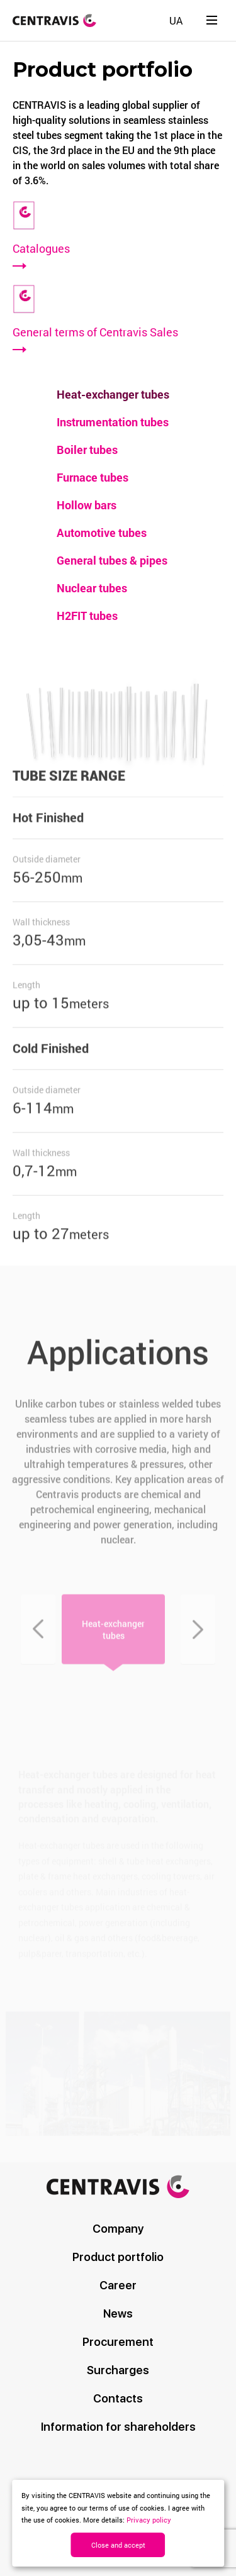 Image resolution: width=236 pixels, height=2576 pixels. Describe the element at coordinates (118, 2398) in the screenshot. I see `Contacts` at that location.